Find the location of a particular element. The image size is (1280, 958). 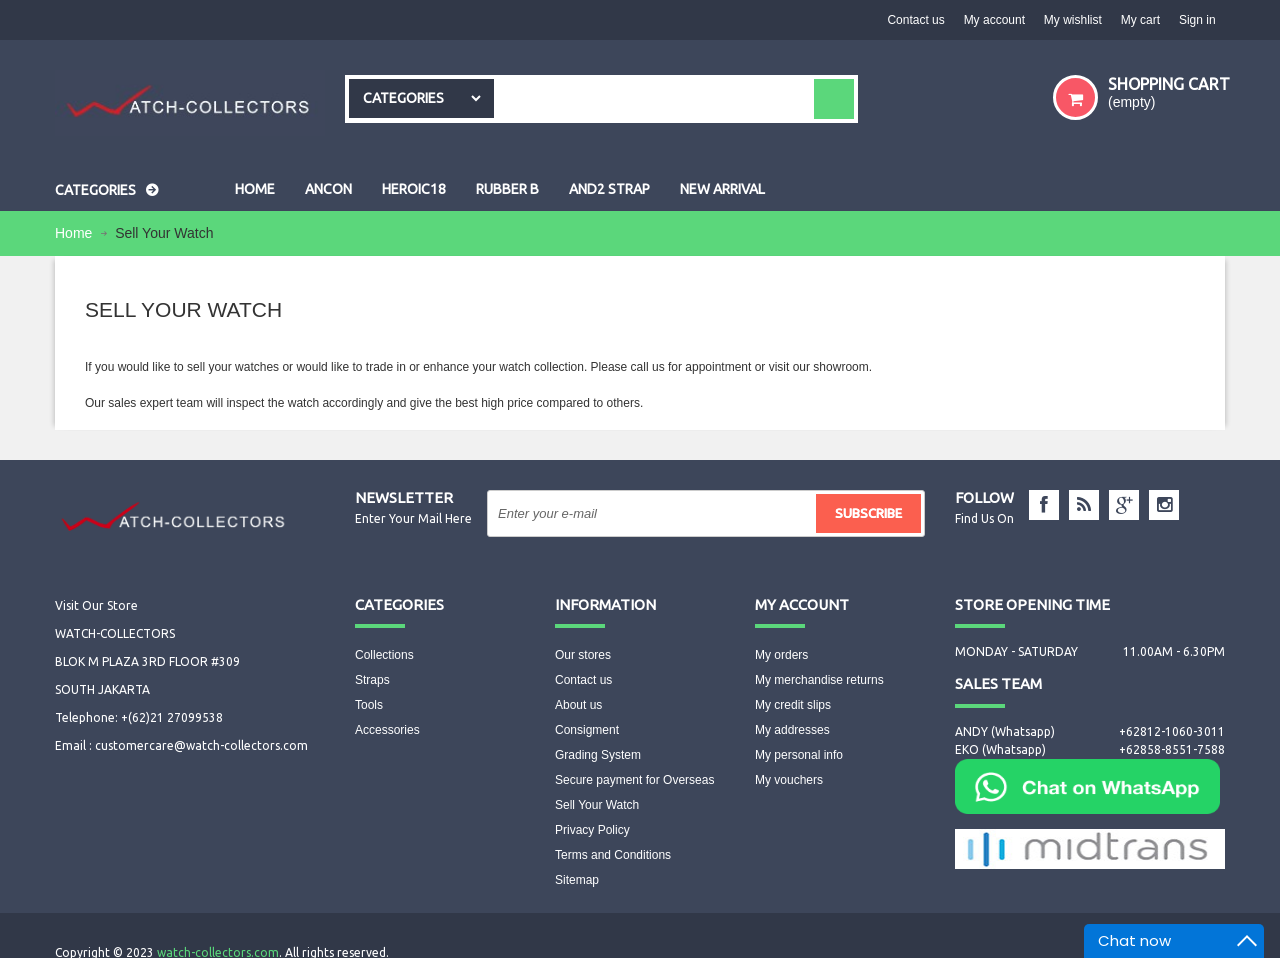

watch-collectors.com is located at coordinates (218, 932).